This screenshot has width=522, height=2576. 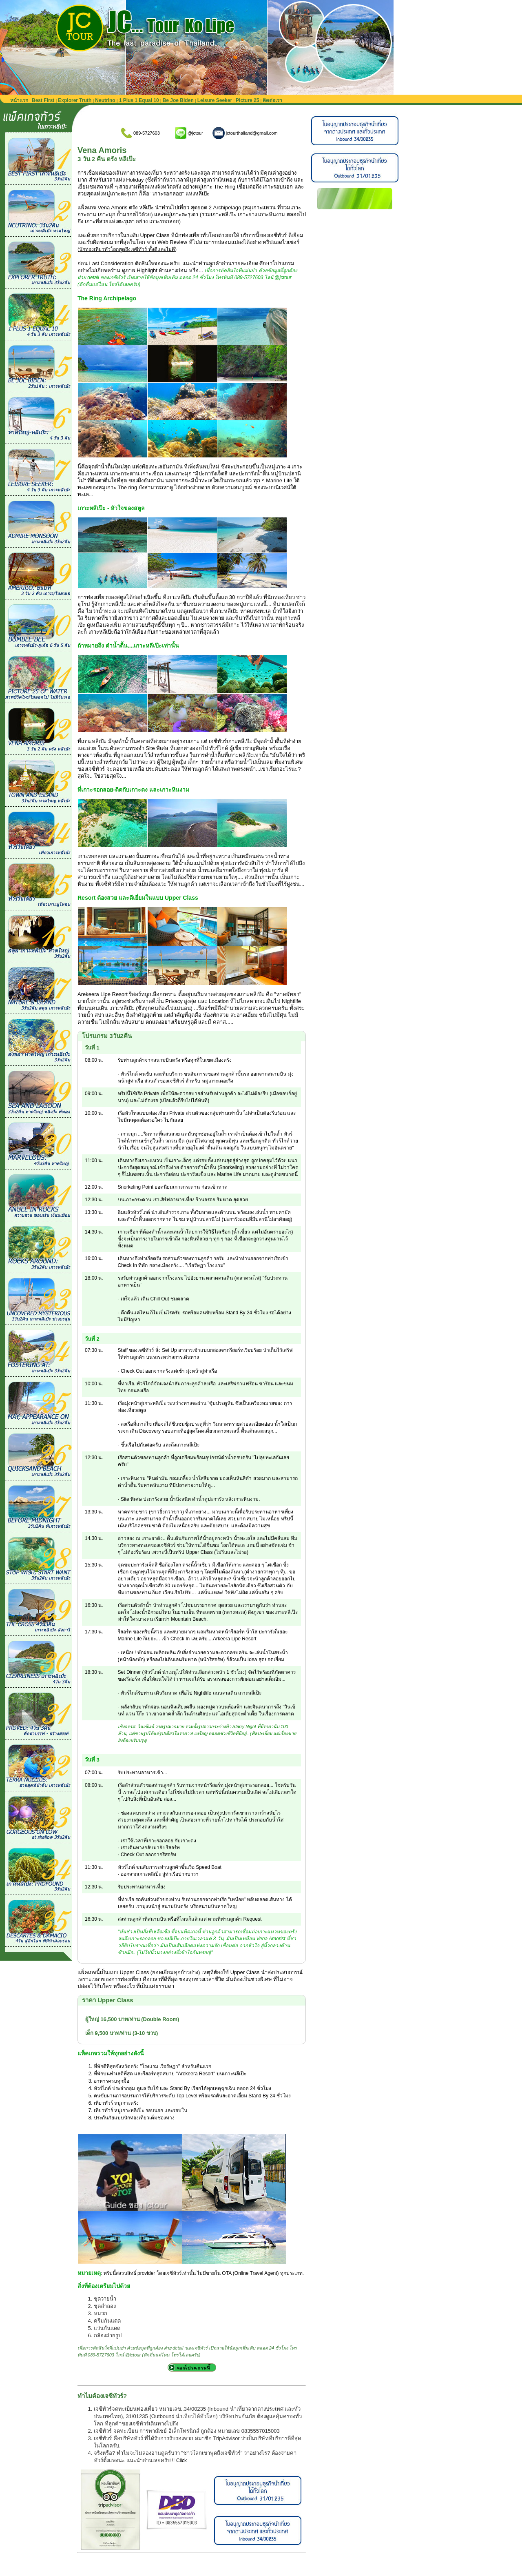 I want to click on ติดต่อเรา, so click(x=272, y=100).